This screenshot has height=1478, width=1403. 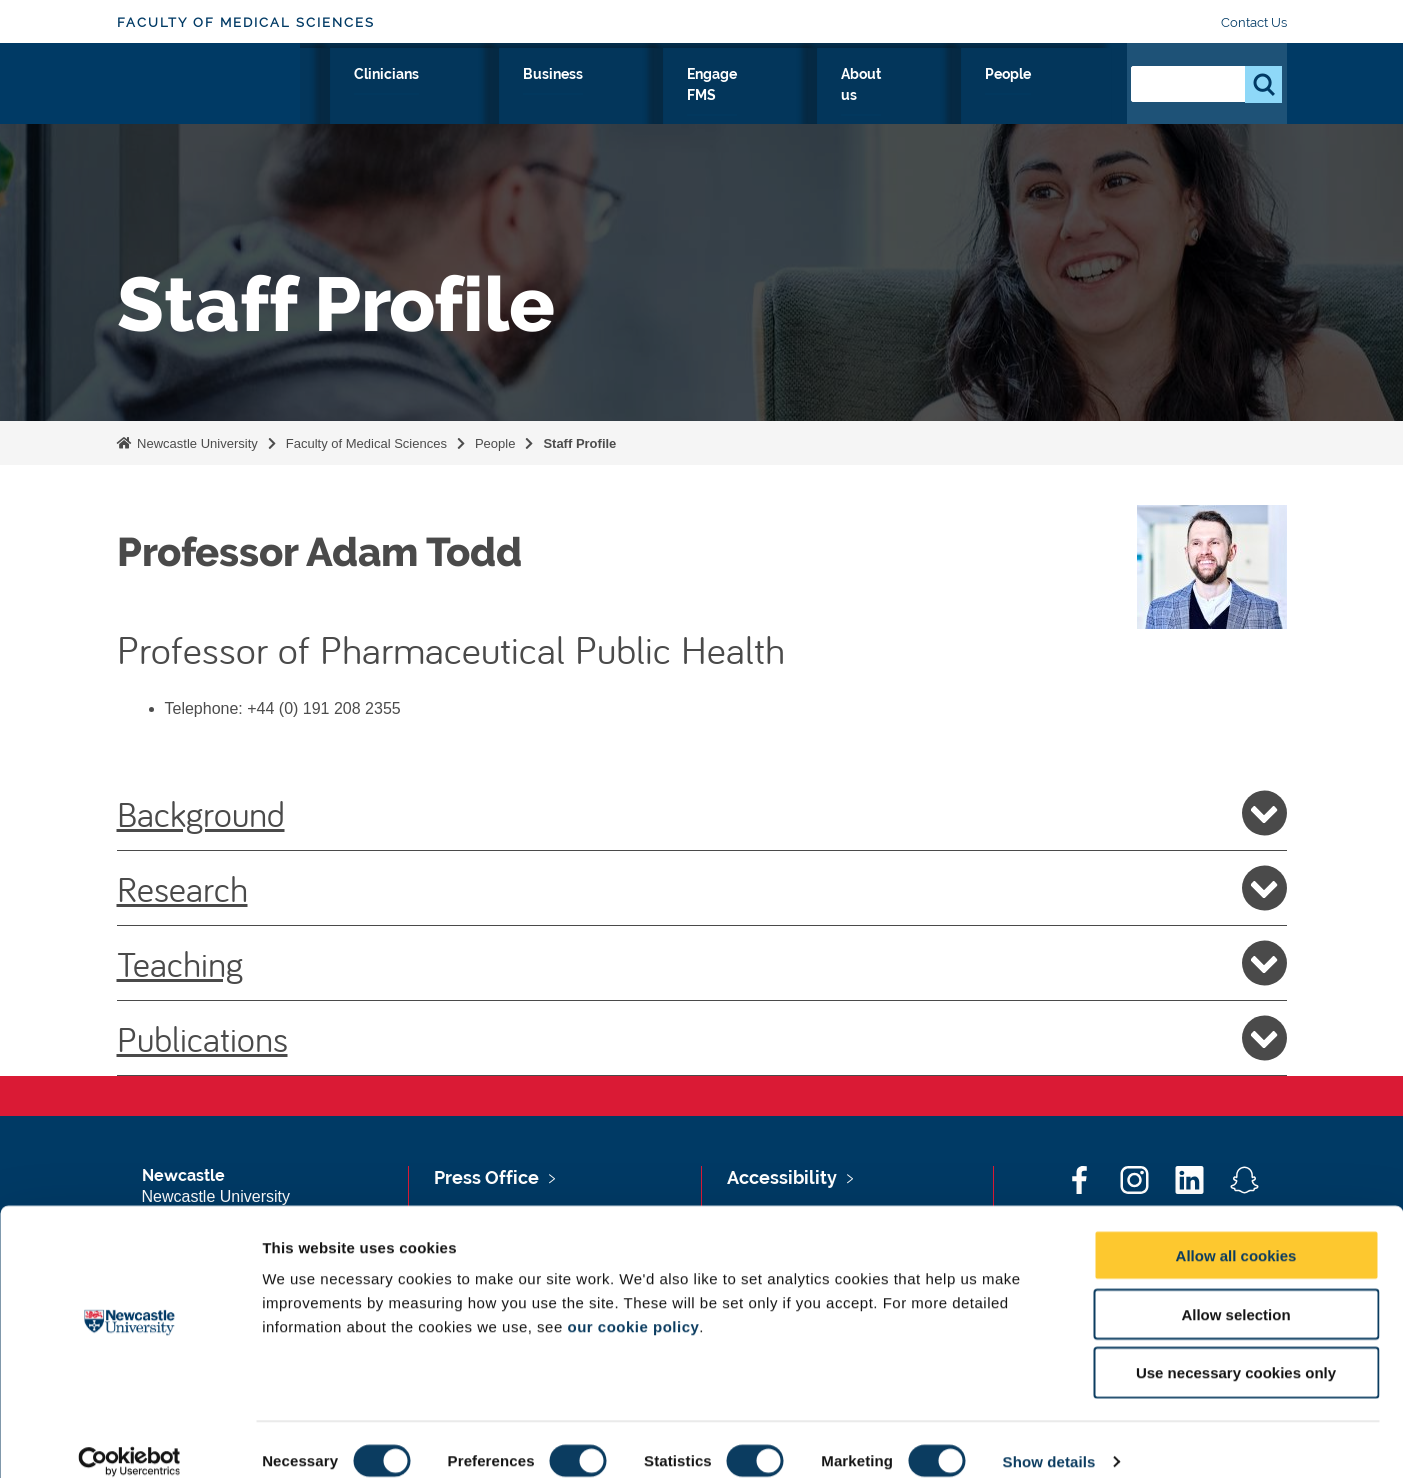 What do you see at coordinates (859, 97) in the screenshot?
I see `Engage FMS` at bounding box center [859, 97].